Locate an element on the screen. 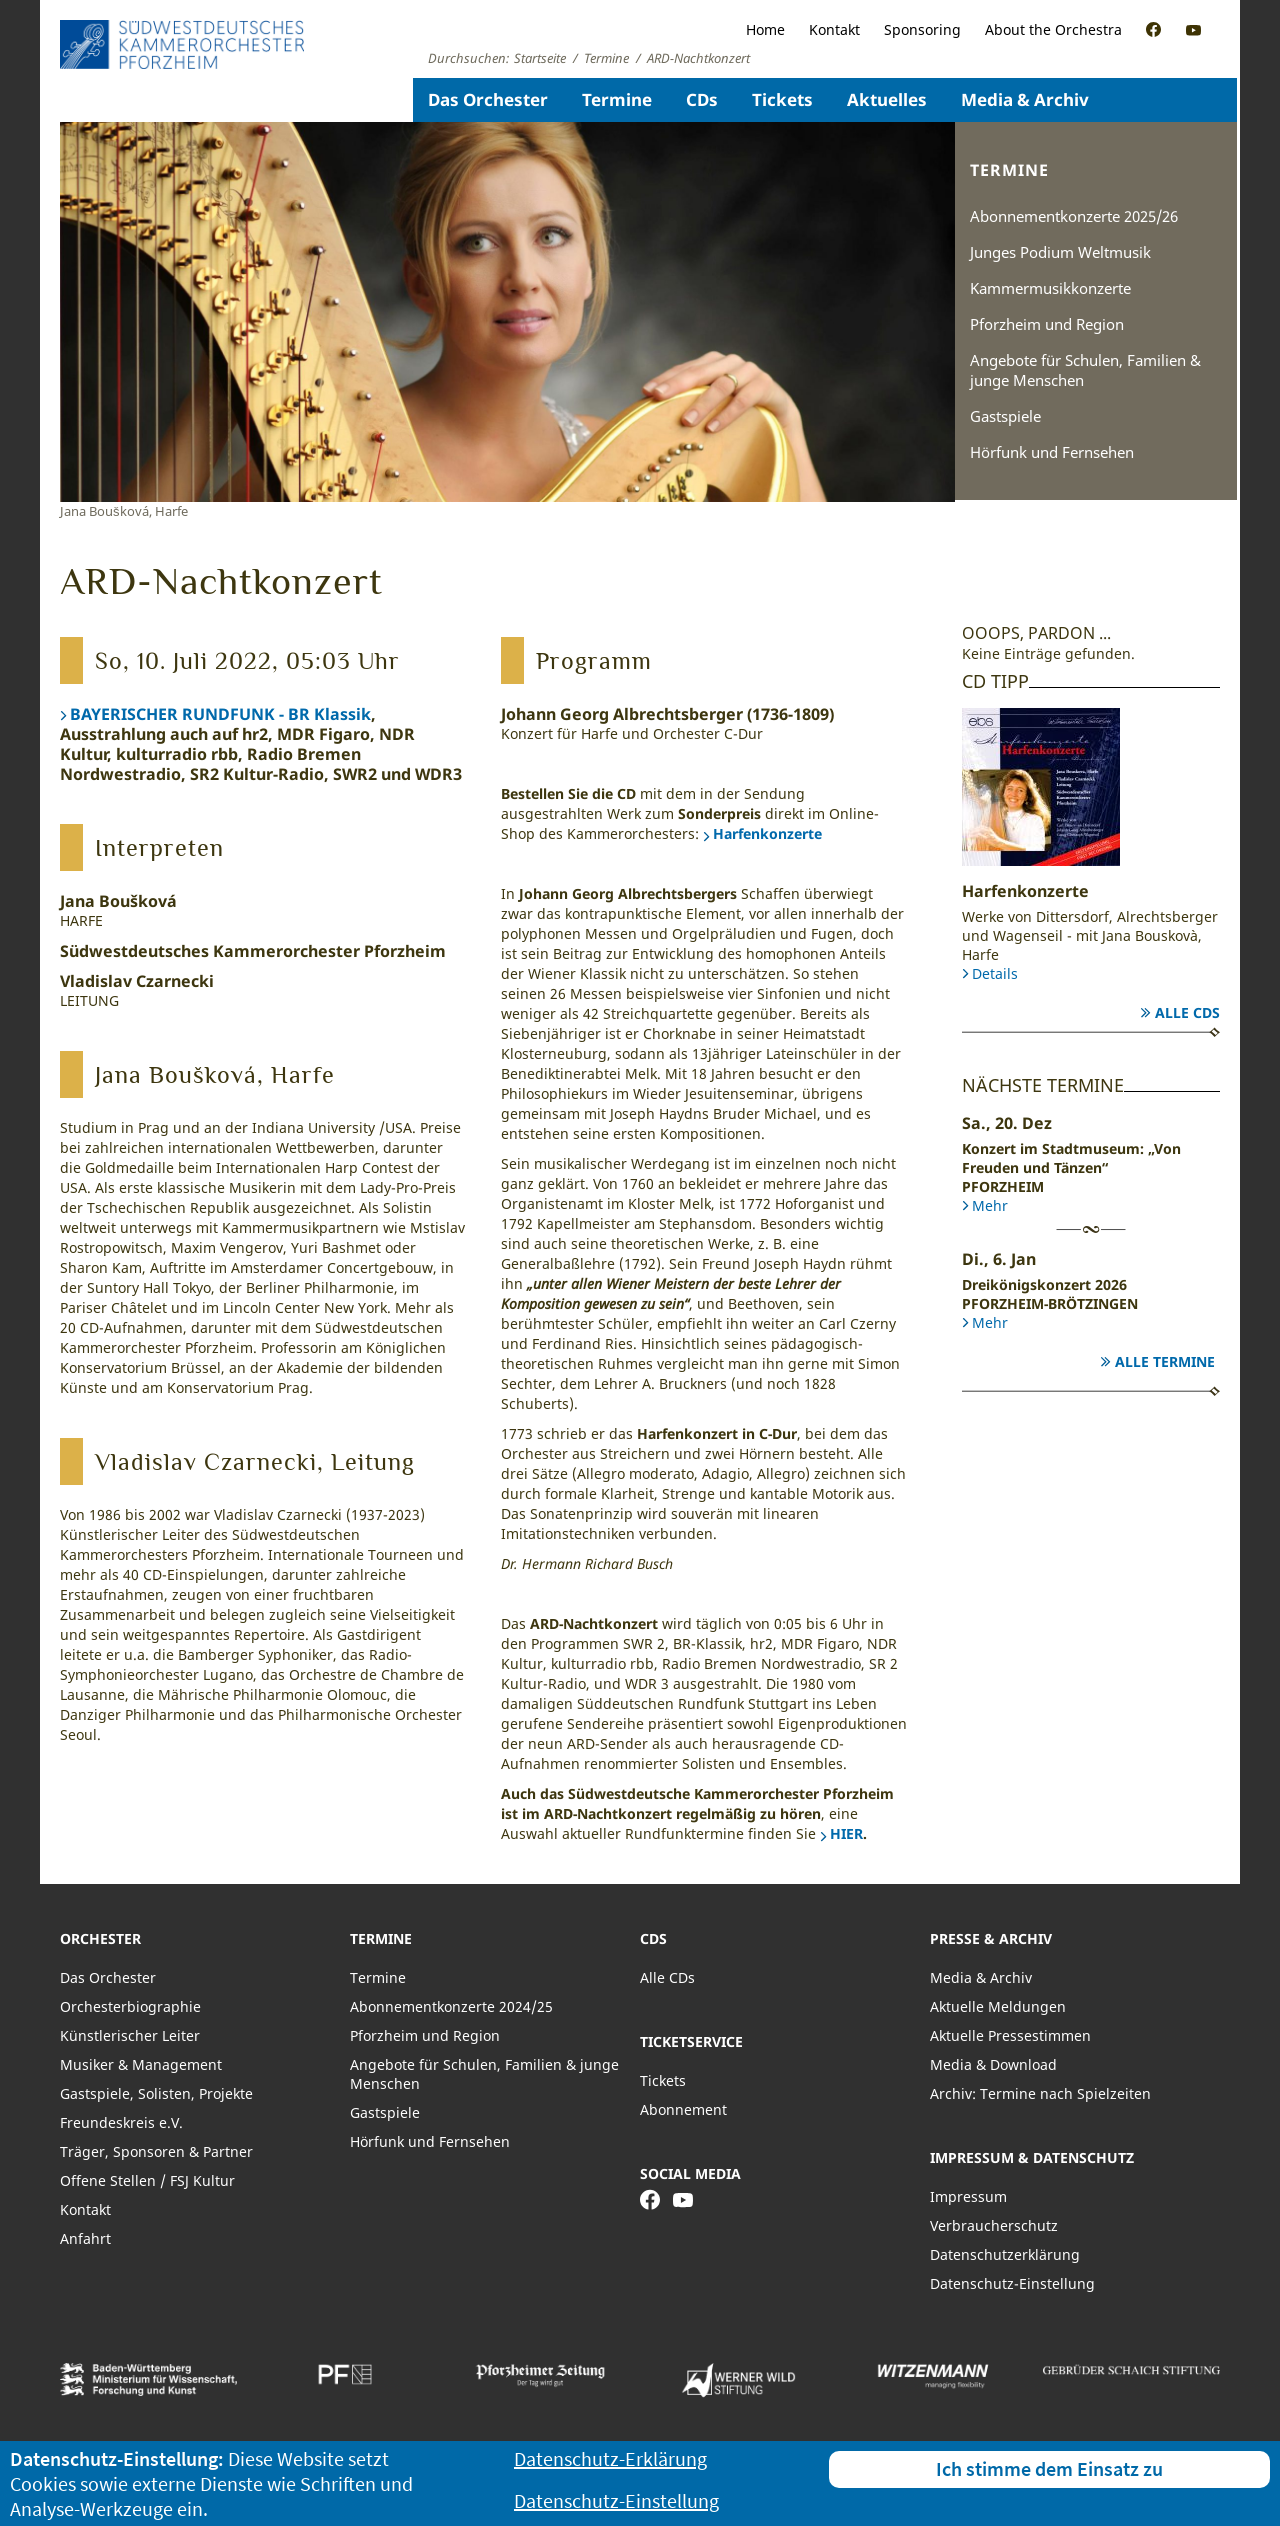 This screenshot has height=2526, width=1280. Ich stimme dem Einsatz zu is located at coordinates (1049, 2468).